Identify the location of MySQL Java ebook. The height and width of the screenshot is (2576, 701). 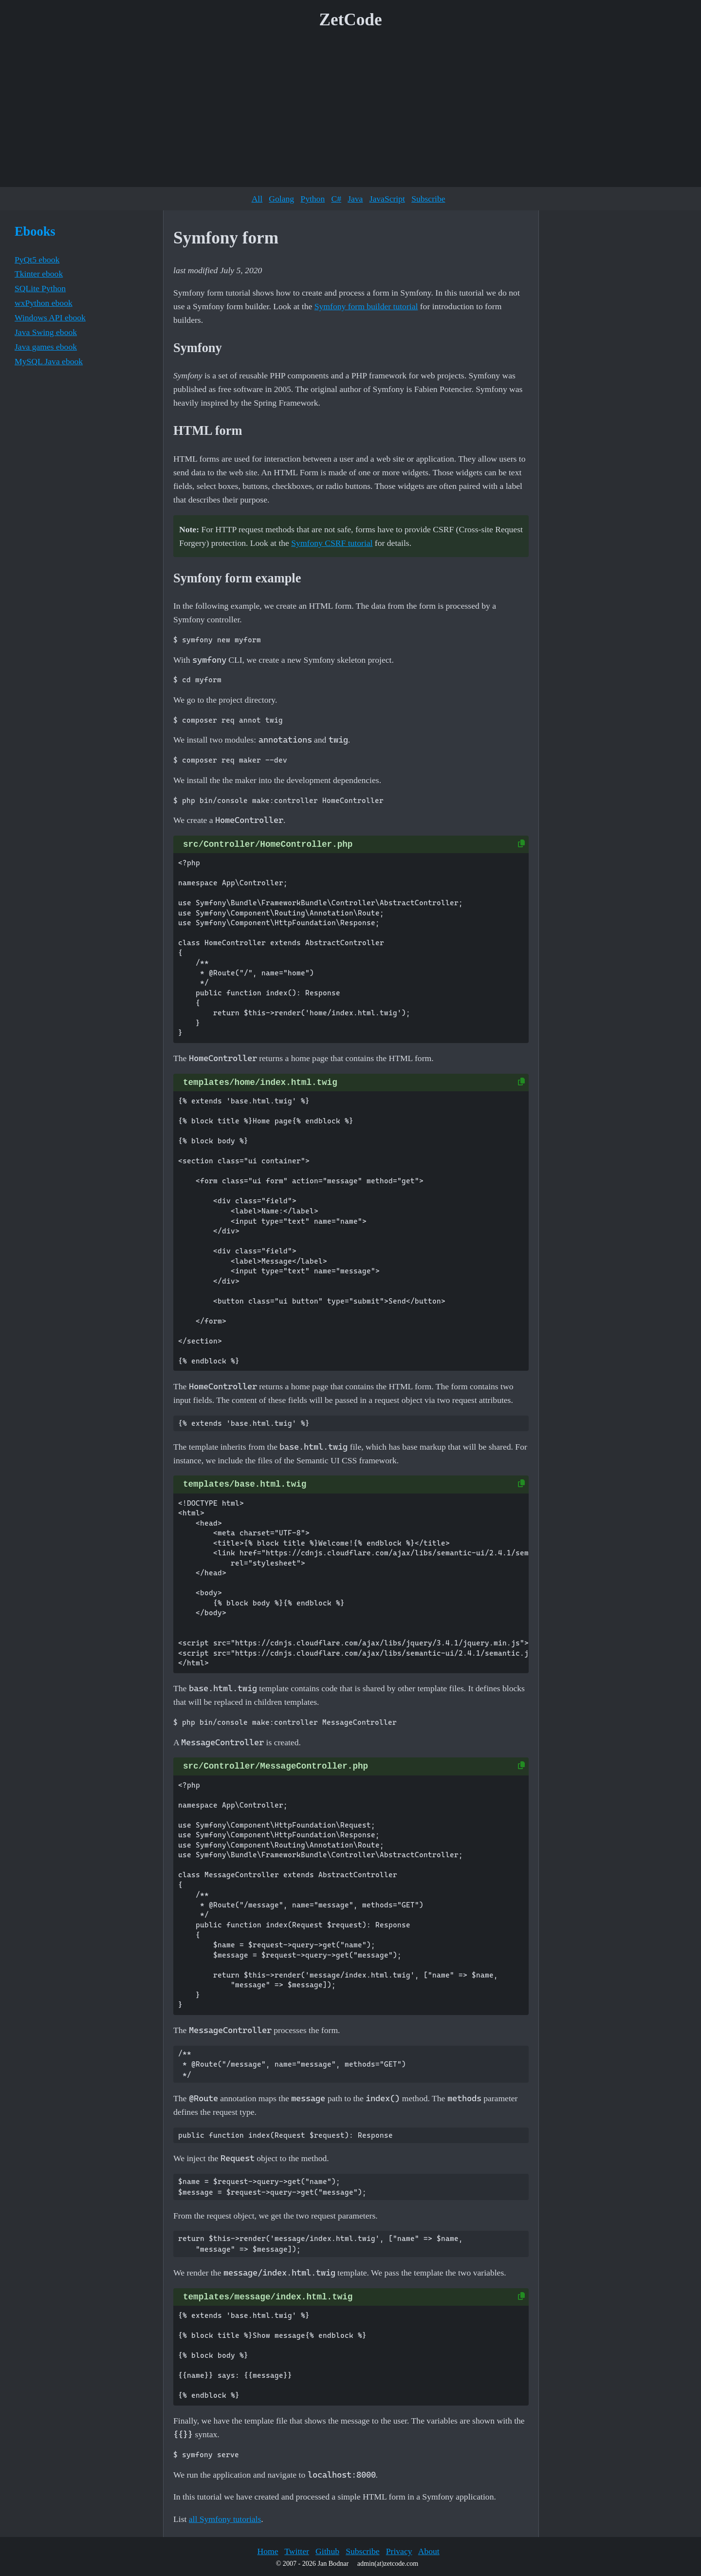
(49, 361).